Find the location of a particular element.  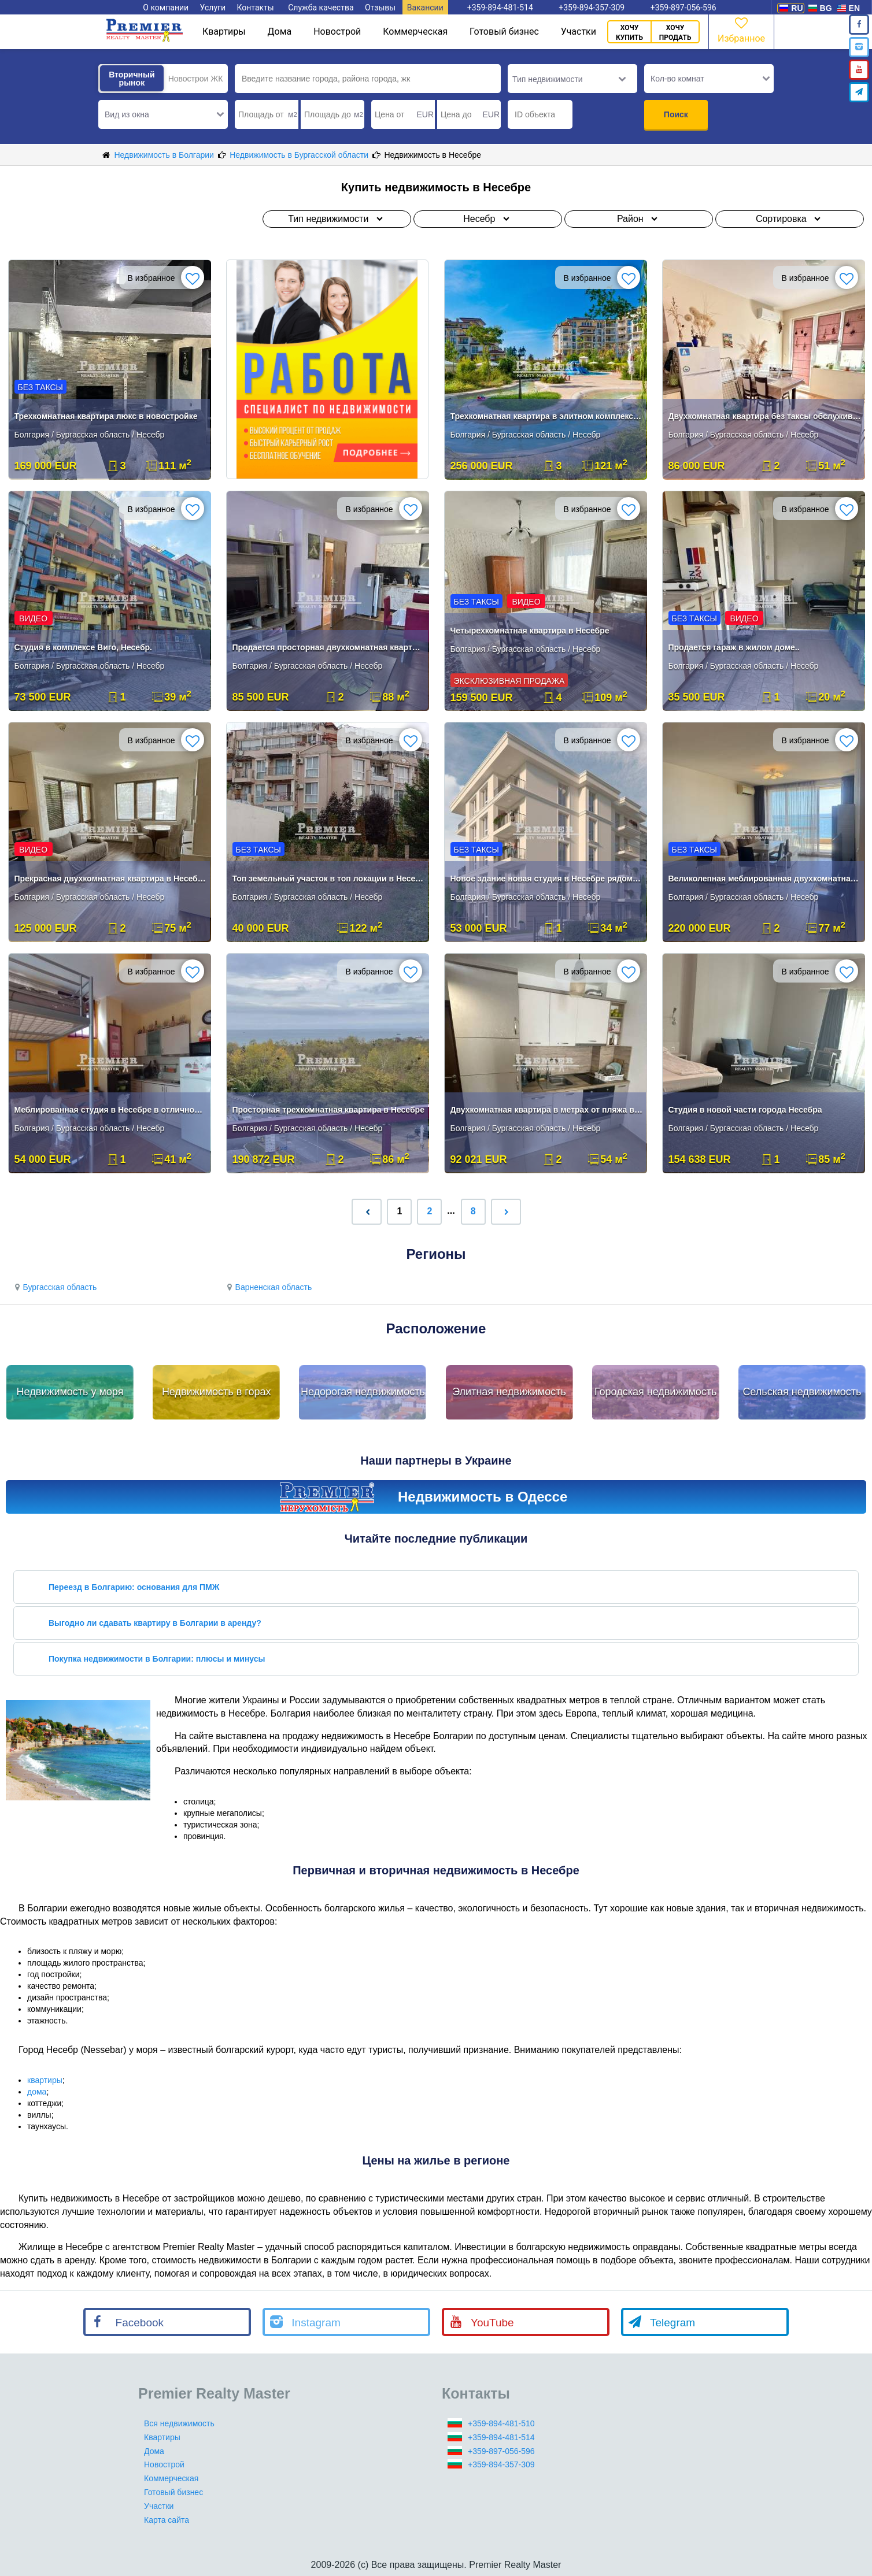

Великолепная меблированная двухкомнатная квартира в Несебре is located at coordinates (764, 878).